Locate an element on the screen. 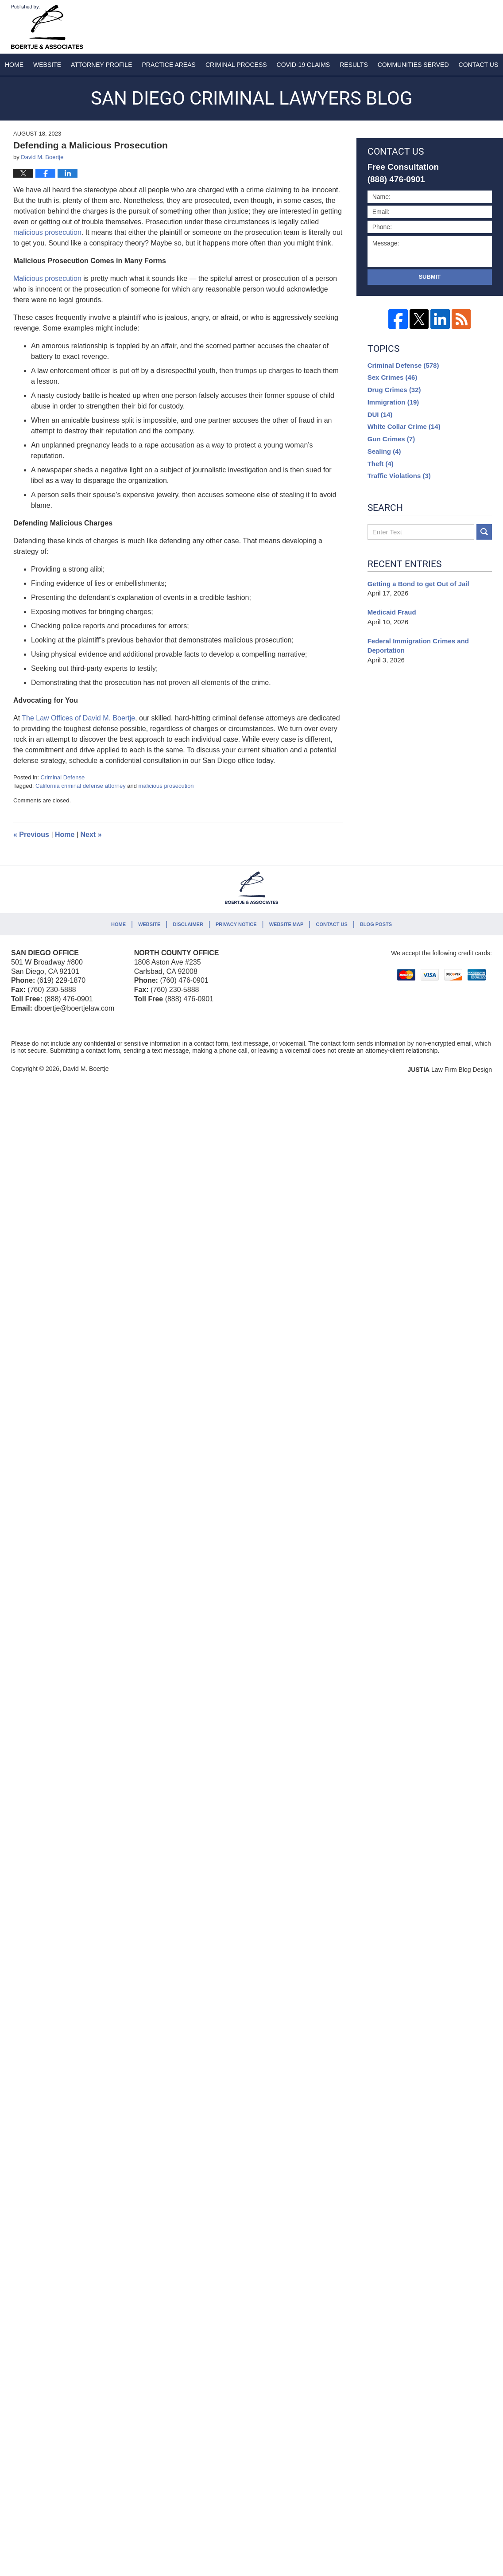 Image resolution: width=503 pixels, height=2576 pixels. Theft is located at coordinates (381, 463).